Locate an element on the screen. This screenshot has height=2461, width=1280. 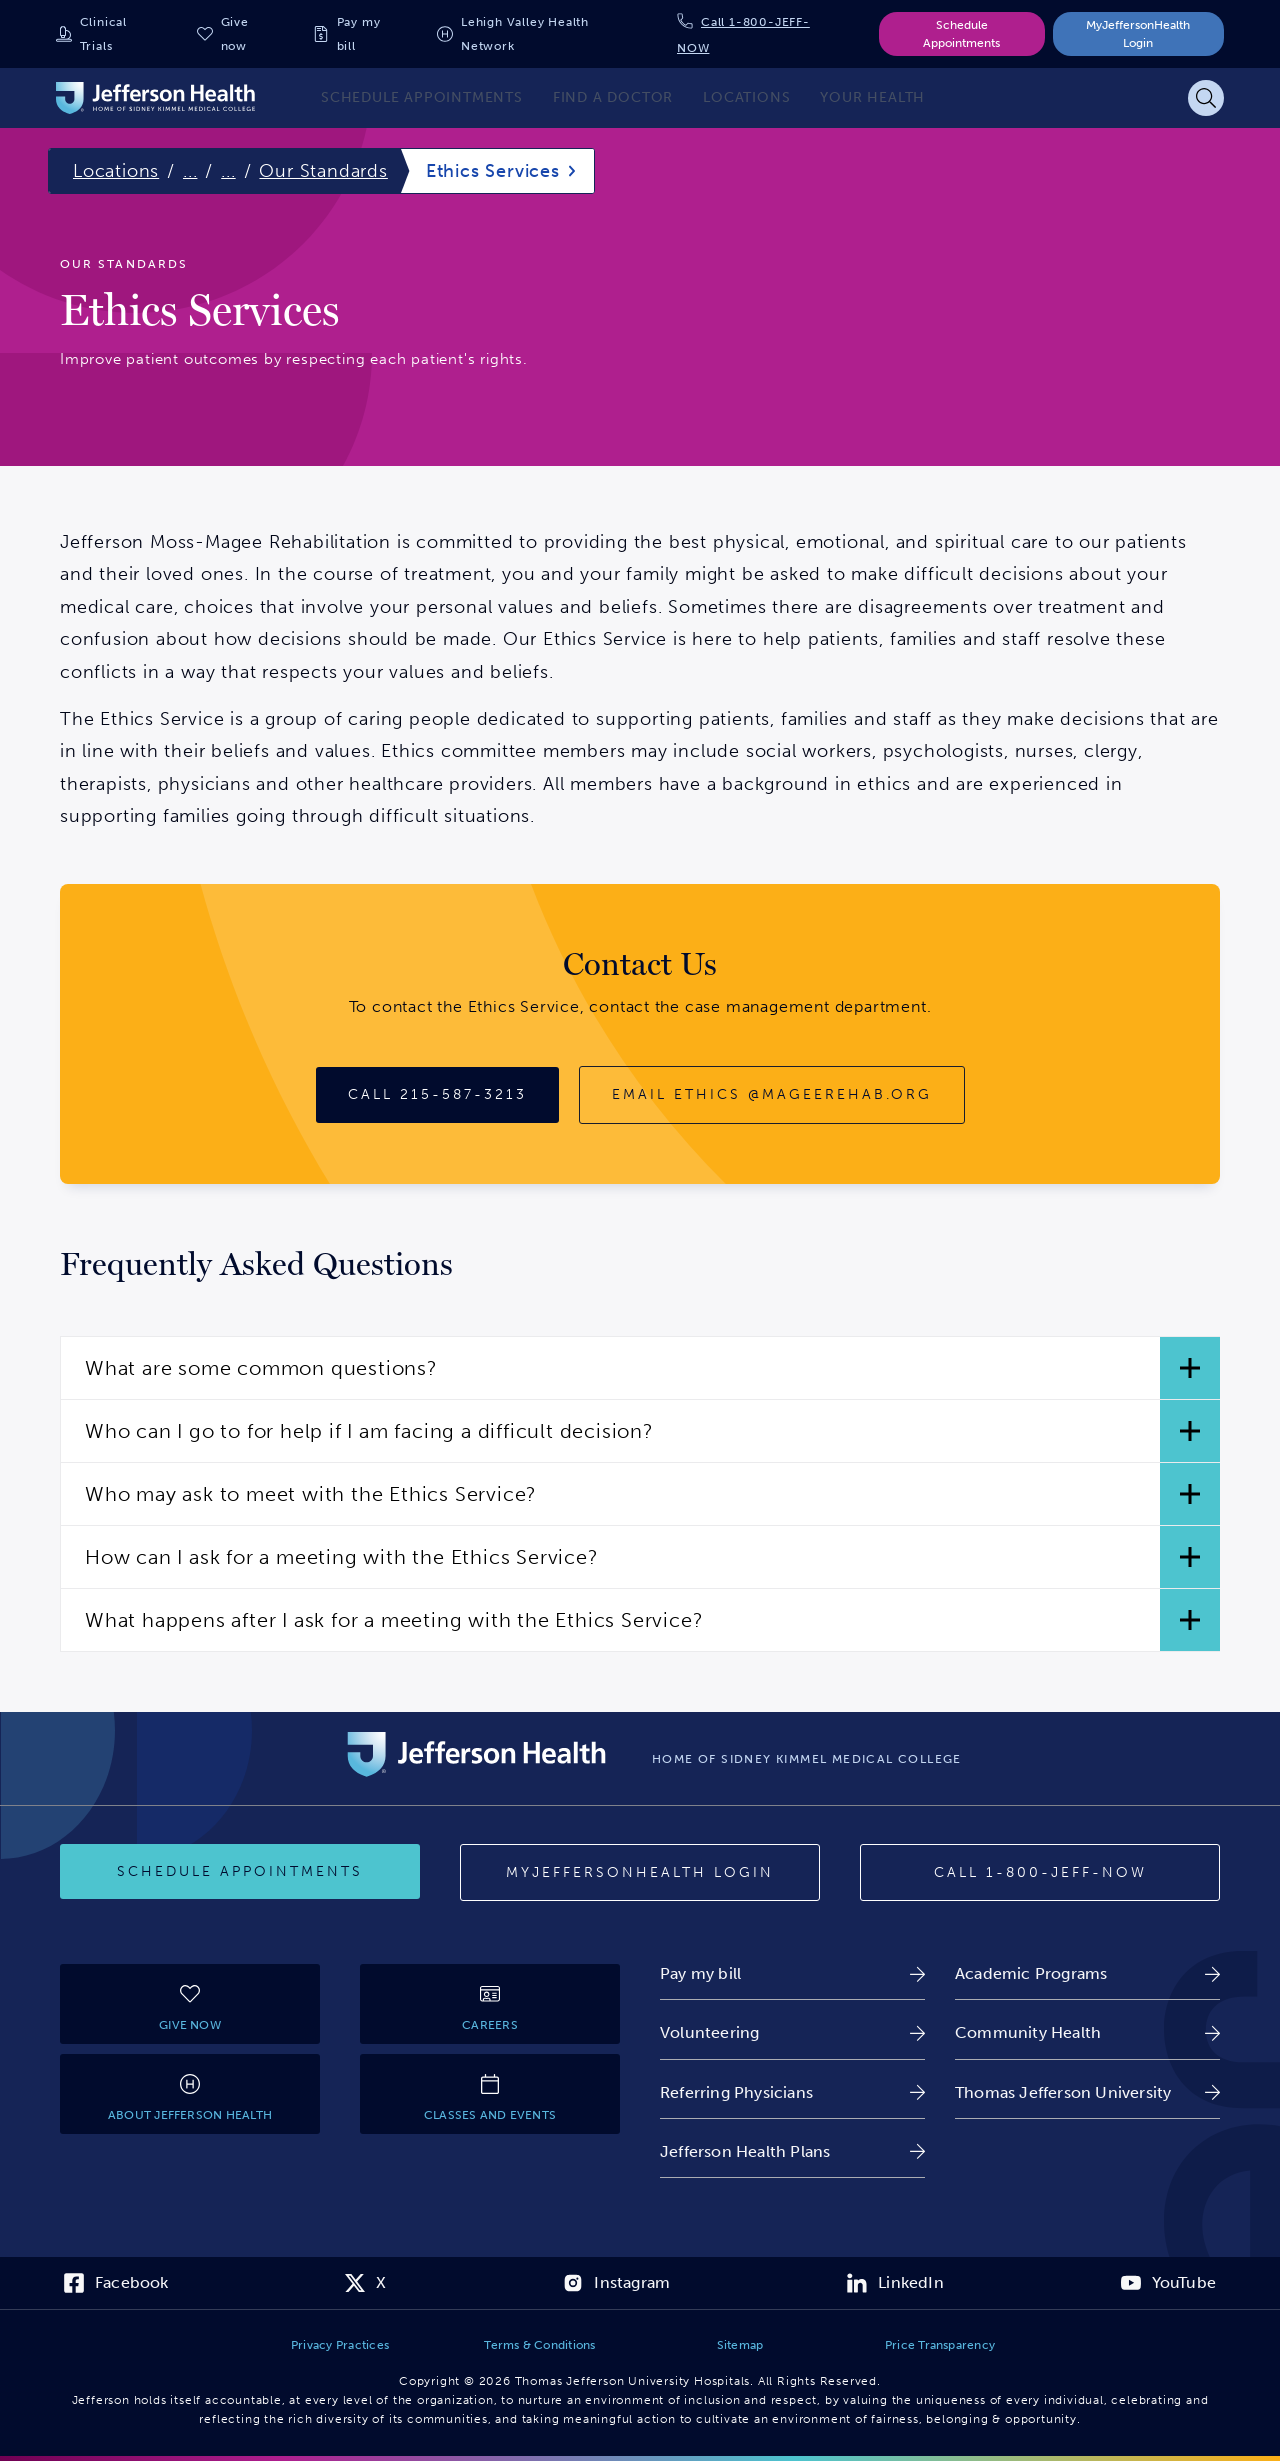
Our Standards is located at coordinates (323, 171).